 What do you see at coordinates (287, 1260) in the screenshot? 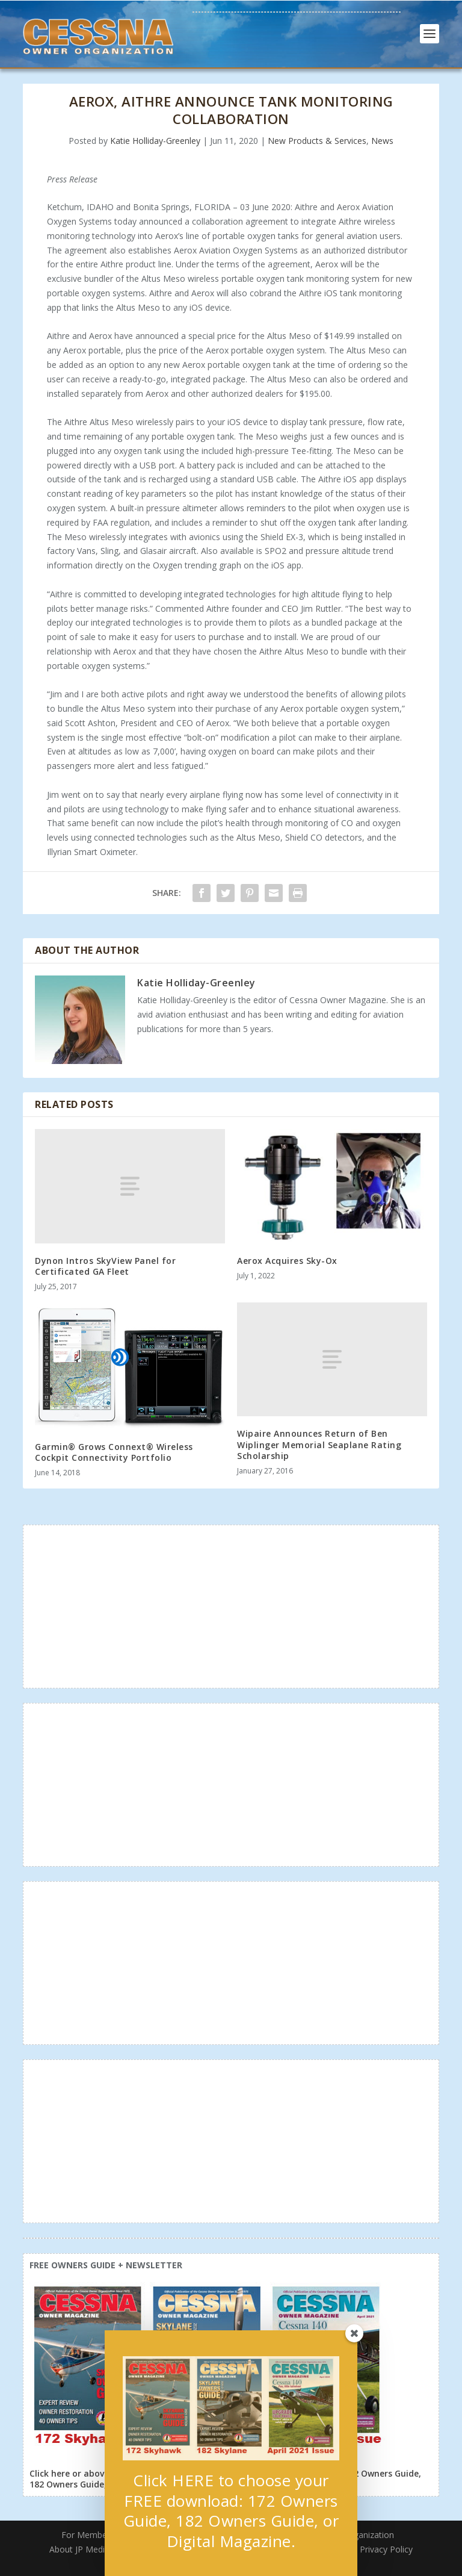
I see `Aerox Acquires Sky-Ox` at bounding box center [287, 1260].